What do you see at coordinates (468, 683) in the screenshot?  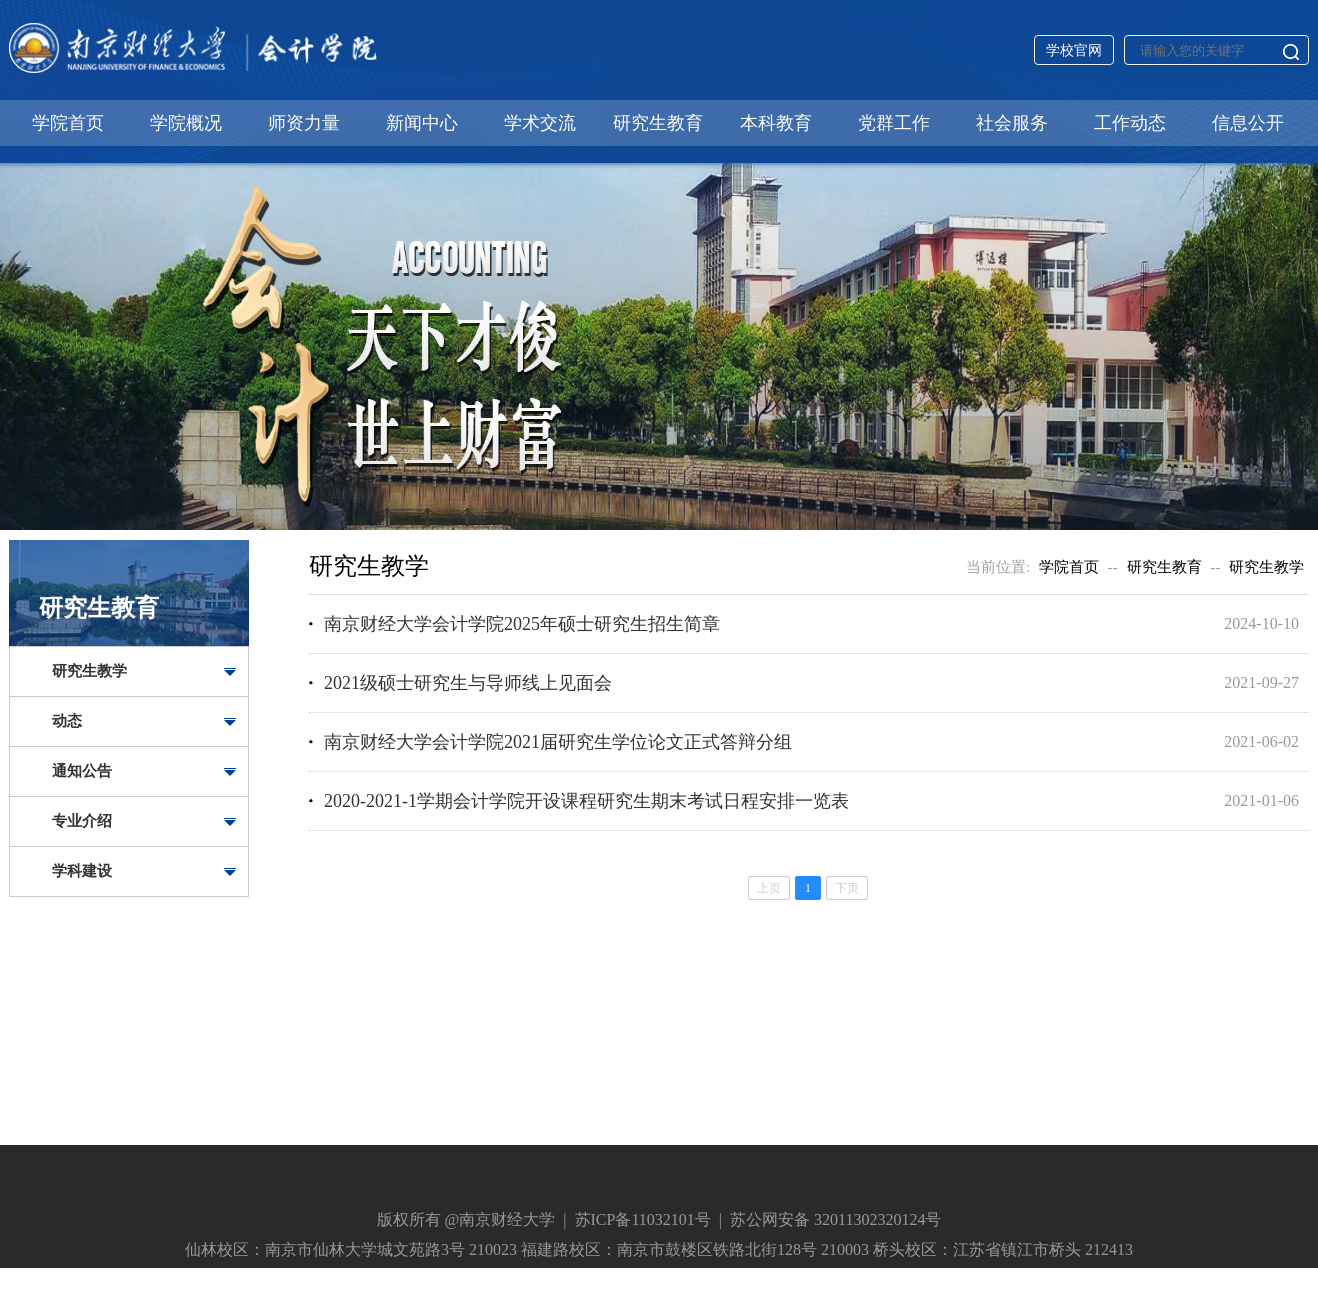 I see `2021级硕士研究生与导师线上见面会` at bounding box center [468, 683].